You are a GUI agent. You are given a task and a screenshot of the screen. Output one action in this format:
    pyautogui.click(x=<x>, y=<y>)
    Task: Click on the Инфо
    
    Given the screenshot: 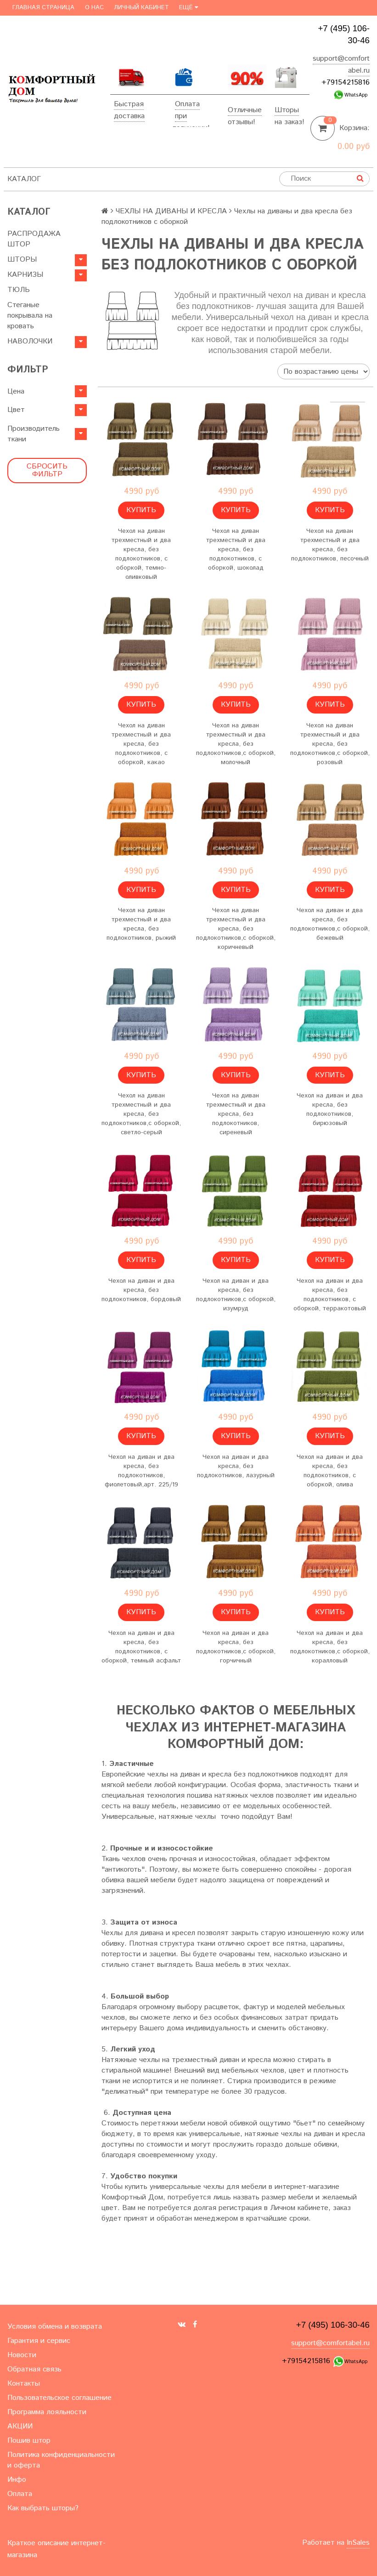 What is the action you would take?
    pyautogui.click(x=16, y=2479)
    